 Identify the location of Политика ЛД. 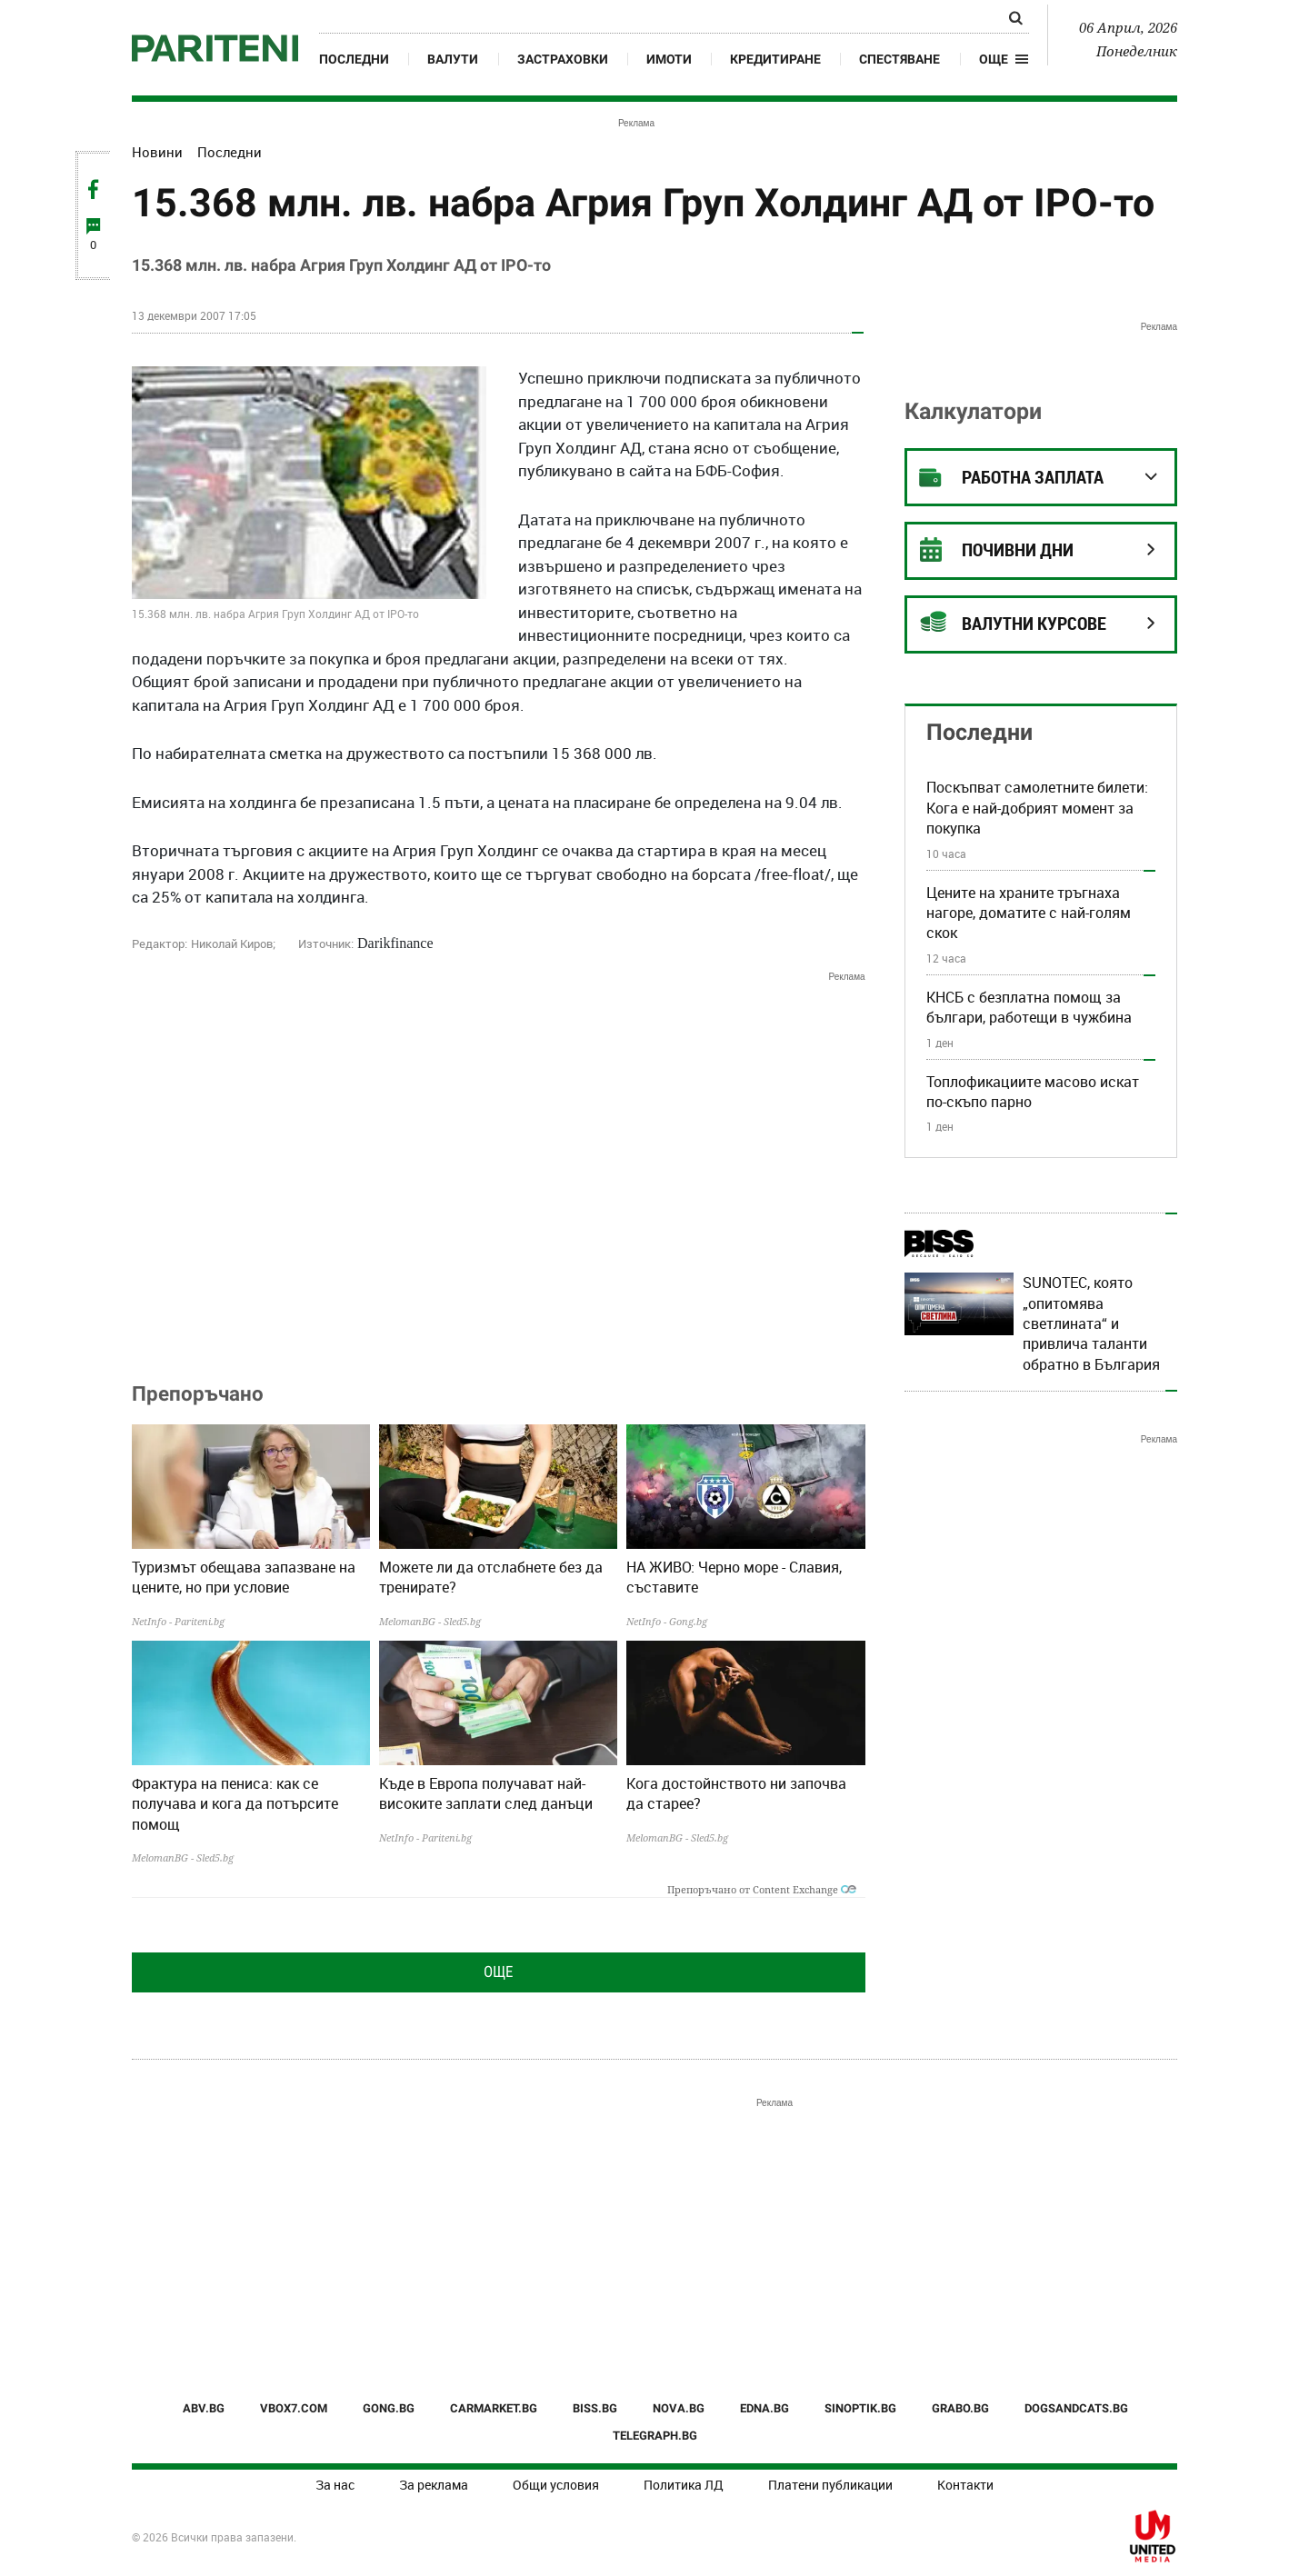
(684, 2484).